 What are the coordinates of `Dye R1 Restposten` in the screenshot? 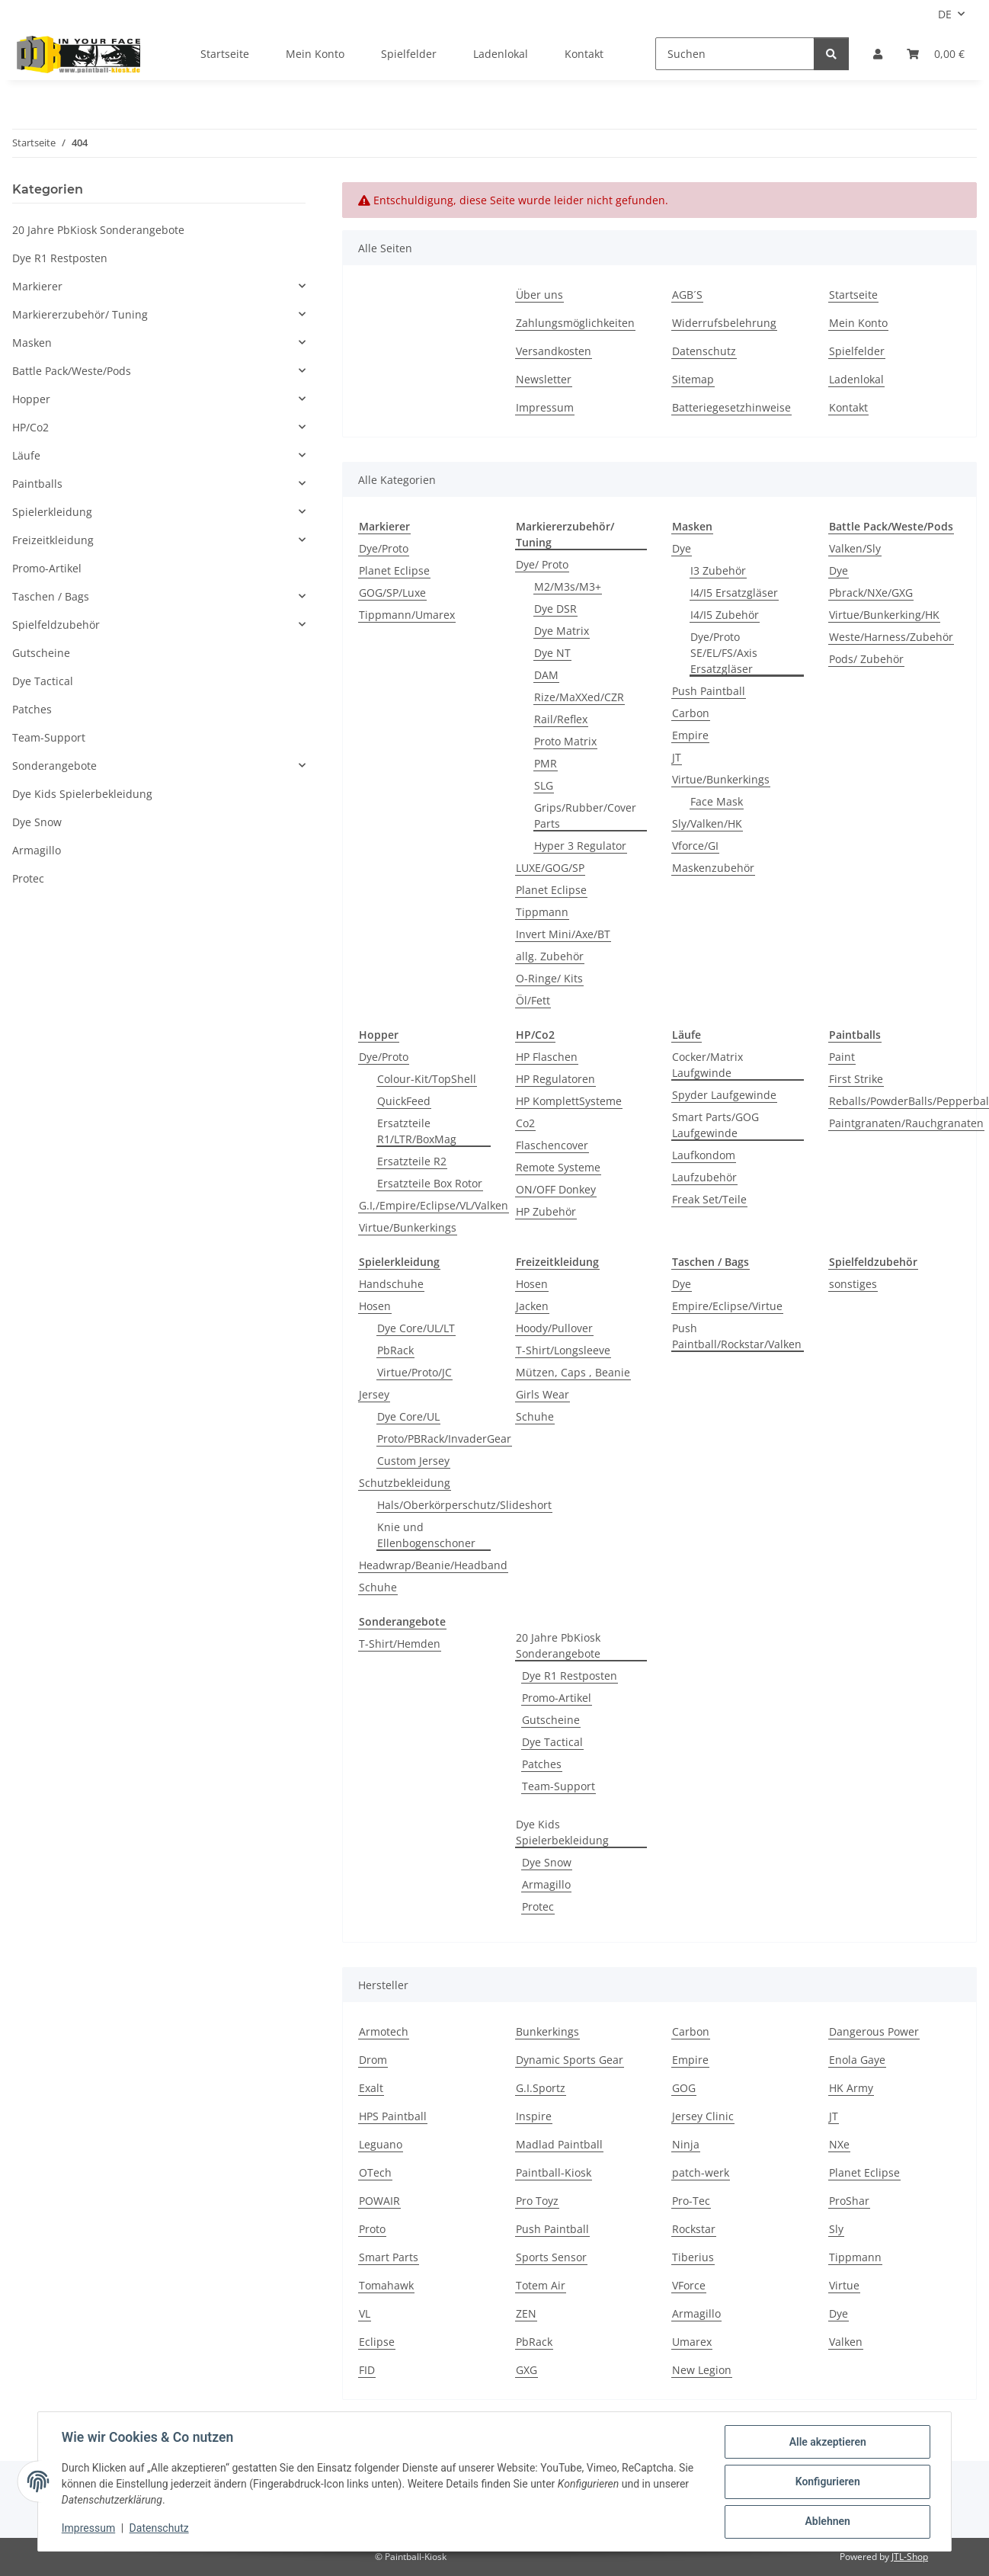 It's located at (569, 1675).